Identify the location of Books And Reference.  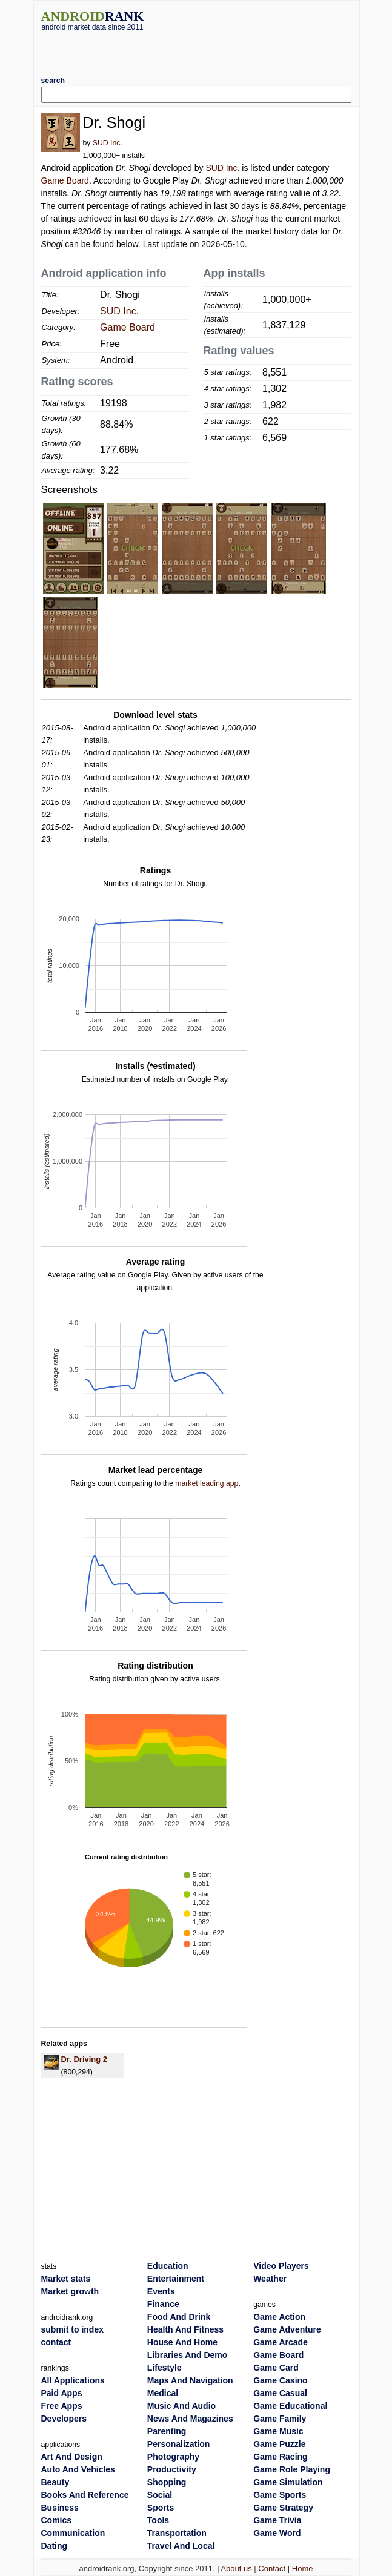
(85, 2495).